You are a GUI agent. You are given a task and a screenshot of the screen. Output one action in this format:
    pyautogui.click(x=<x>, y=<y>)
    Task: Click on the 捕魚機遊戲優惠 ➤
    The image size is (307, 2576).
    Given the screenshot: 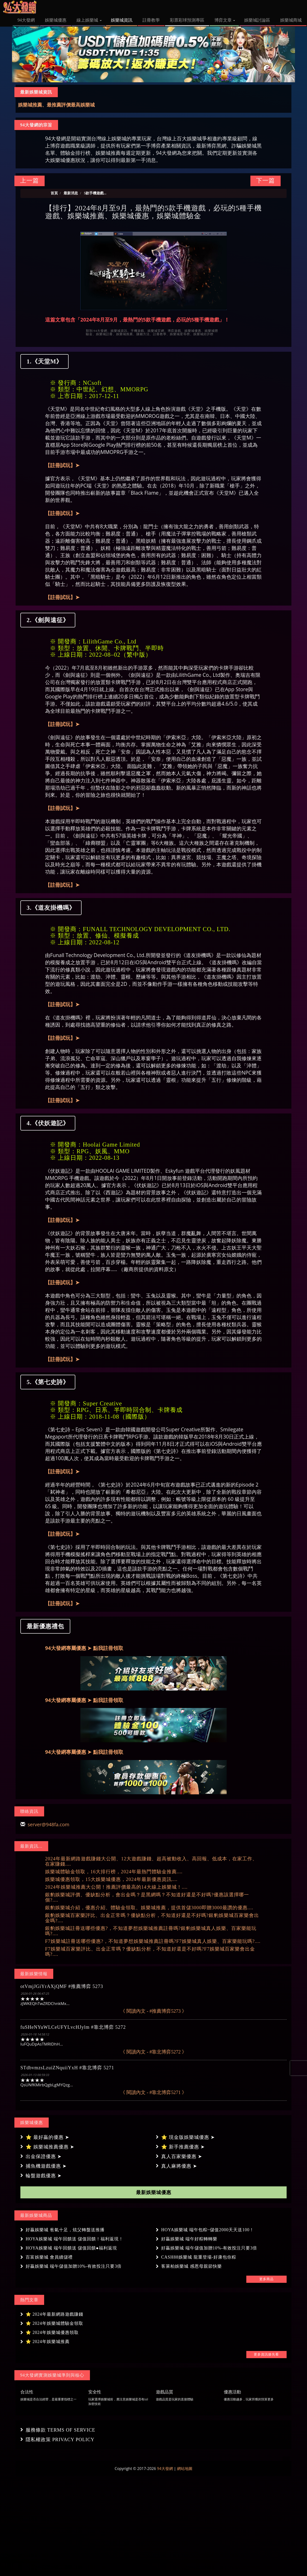 What is the action you would take?
    pyautogui.click(x=46, y=2166)
    